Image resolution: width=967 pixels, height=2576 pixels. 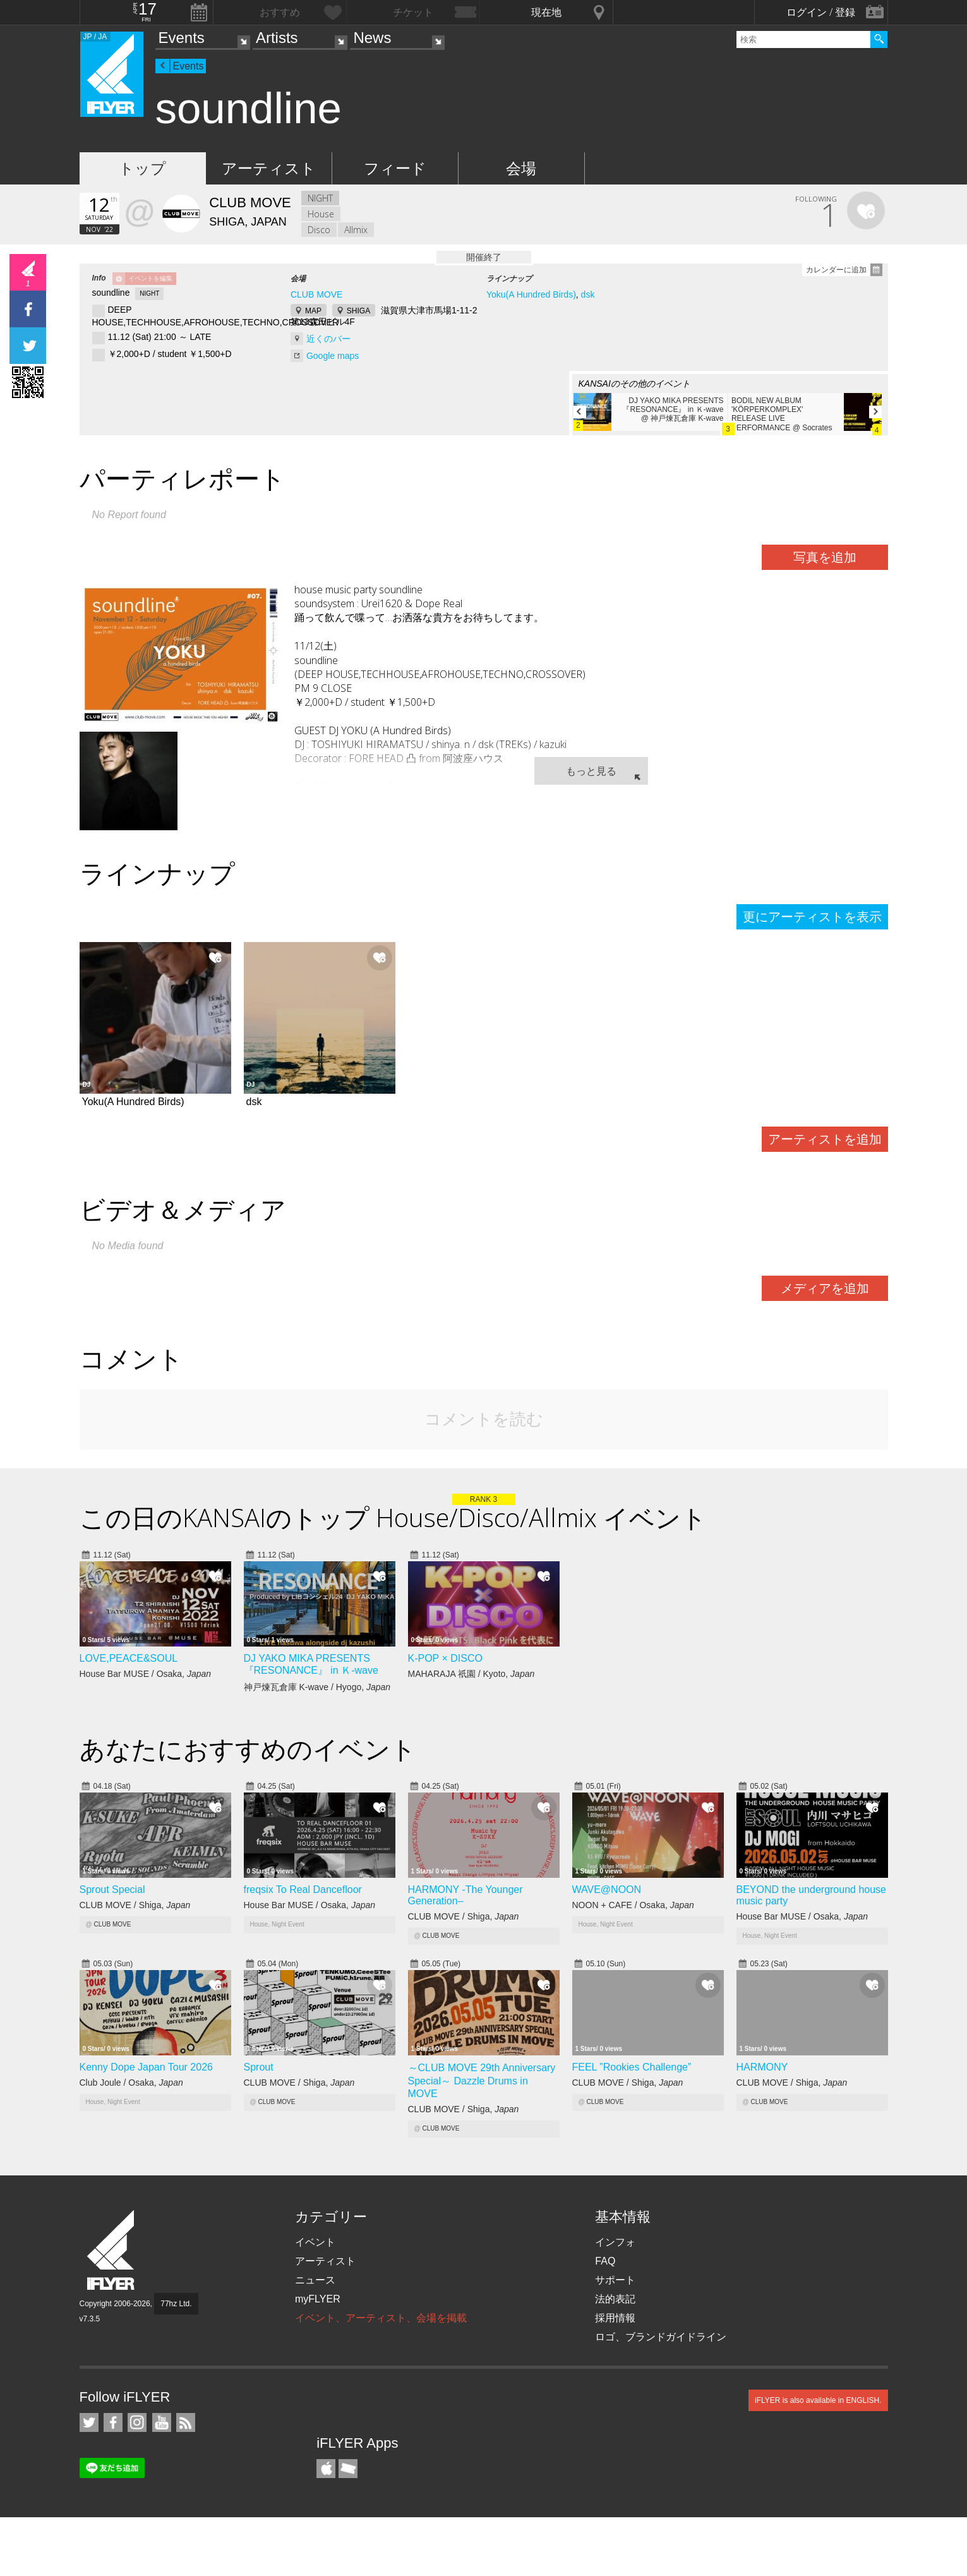 I want to click on iFLYER on Facebook, so click(x=113, y=2422).